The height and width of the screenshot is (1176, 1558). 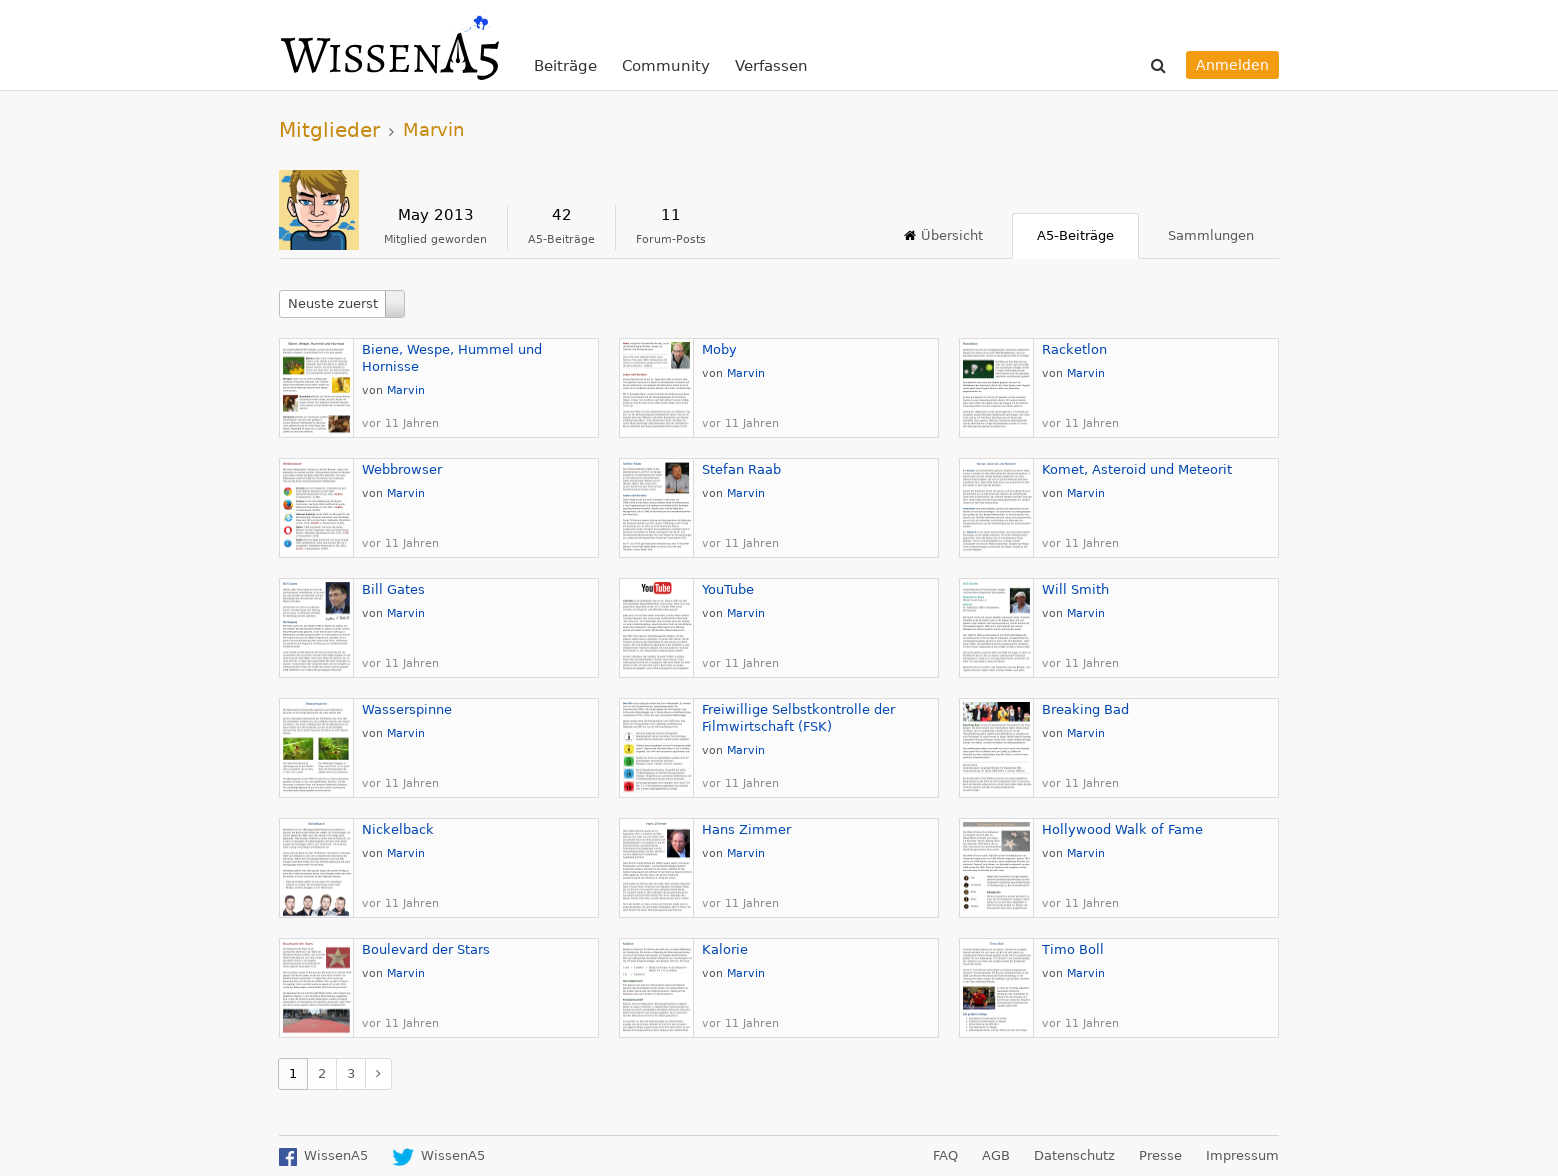 What do you see at coordinates (1073, 949) in the screenshot?
I see `Timo Boll` at bounding box center [1073, 949].